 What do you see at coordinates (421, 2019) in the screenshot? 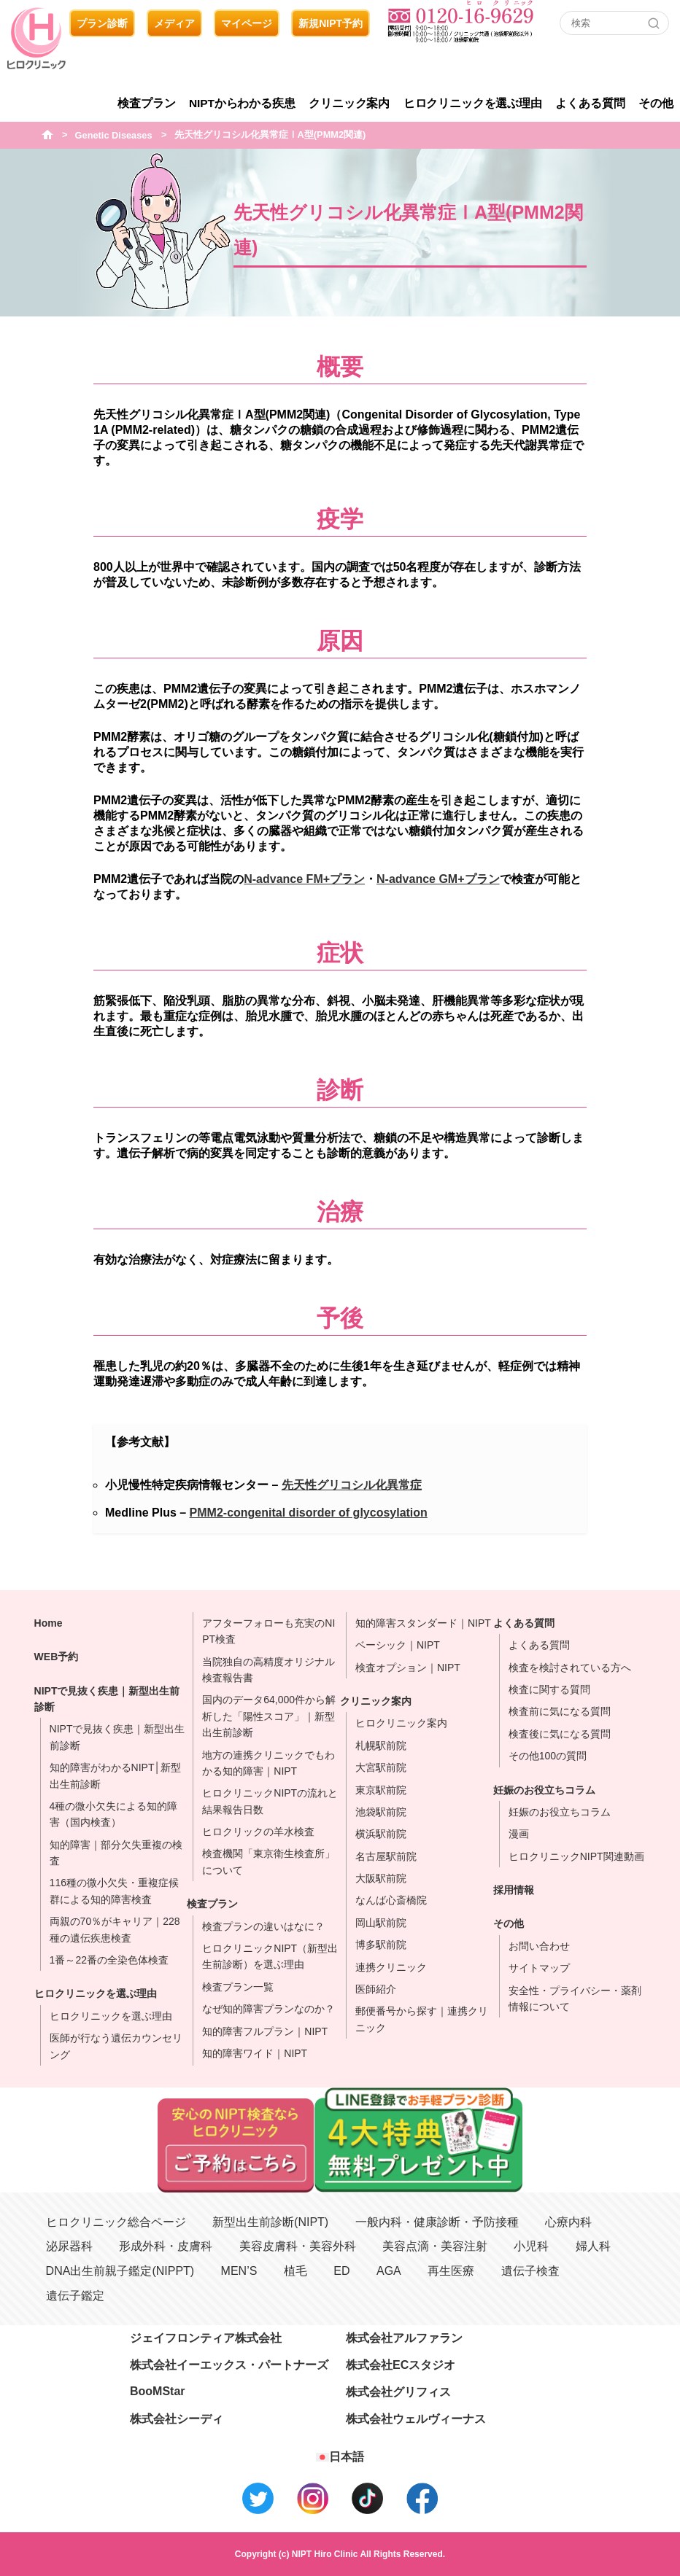
I see `郵便番号から探す｜連携クリニック` at bounding box center [421, 2019].